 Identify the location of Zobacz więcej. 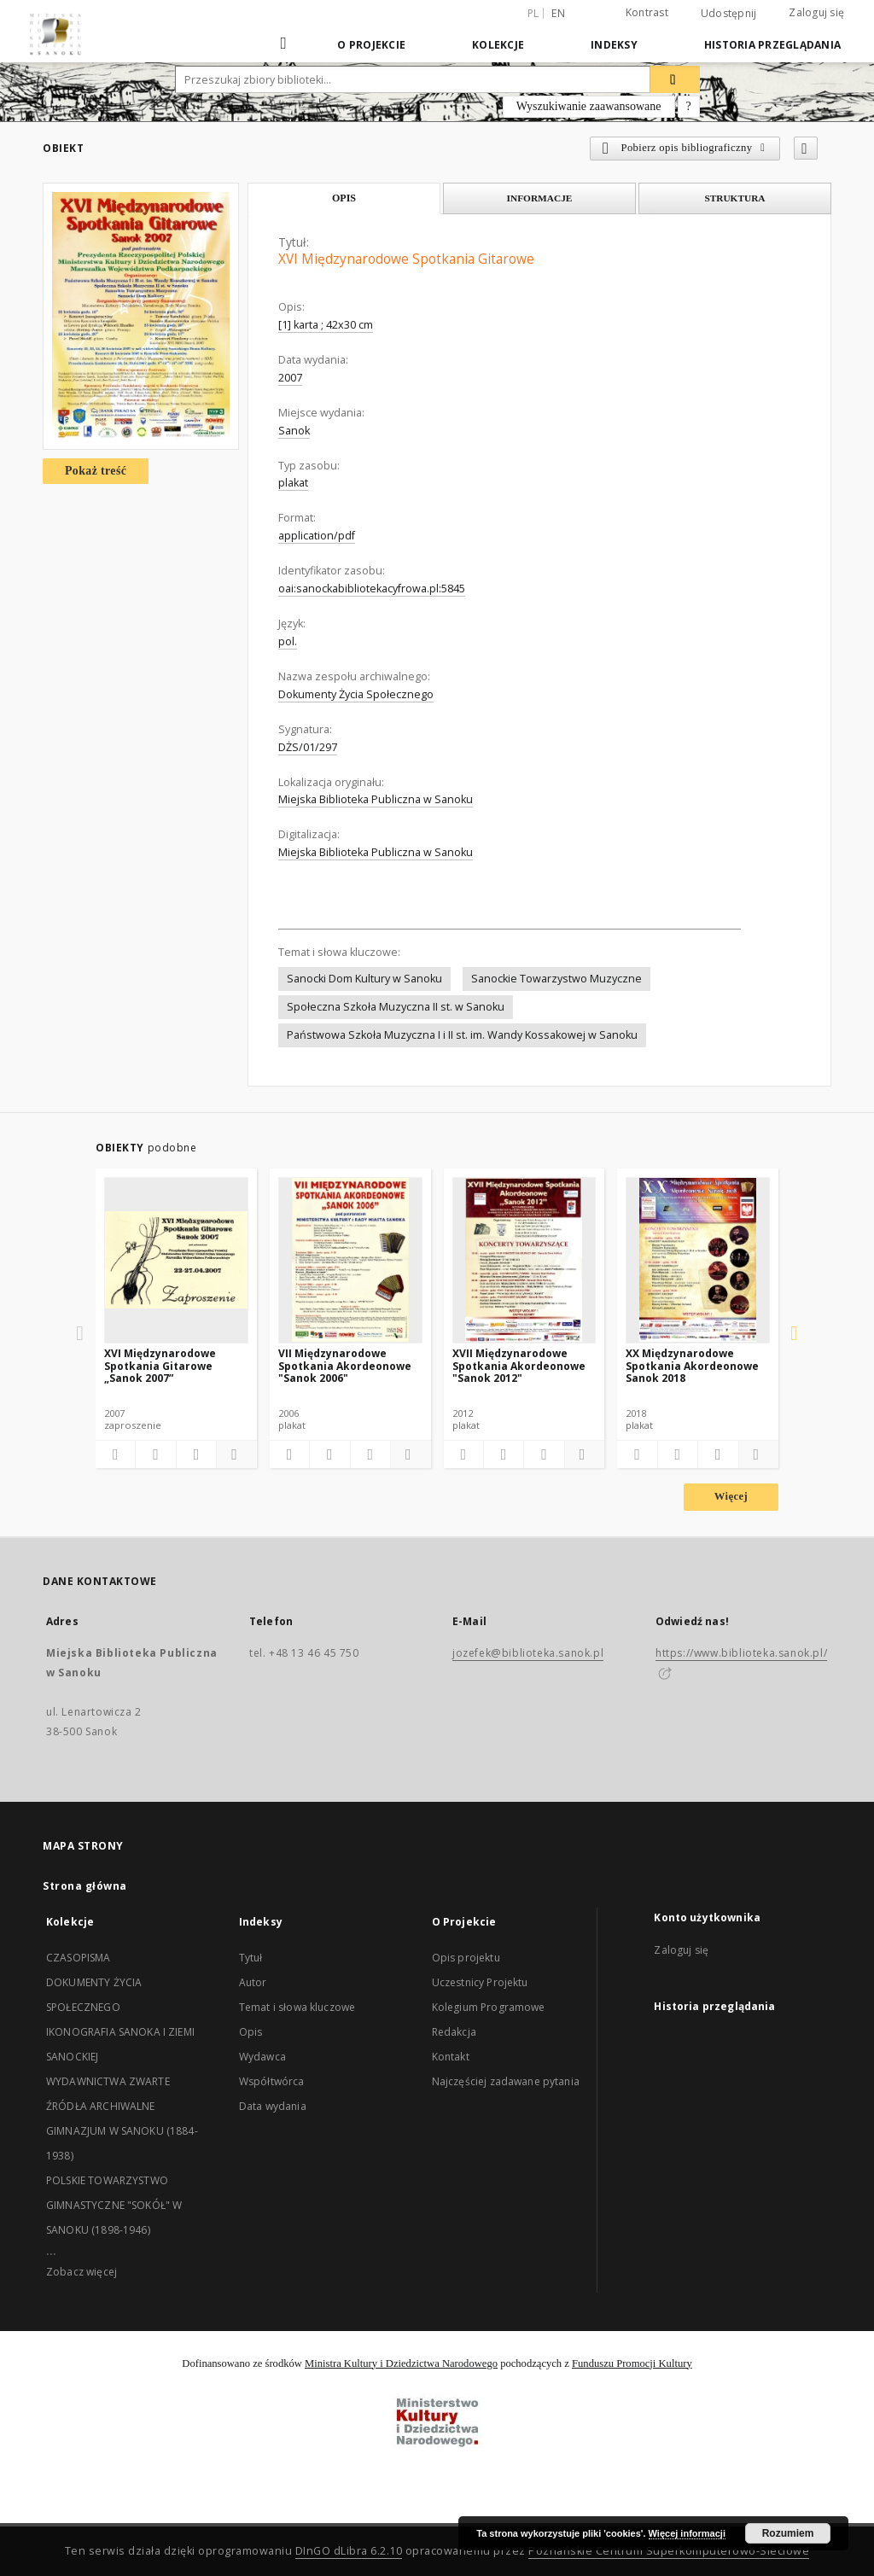
(81, 2271).